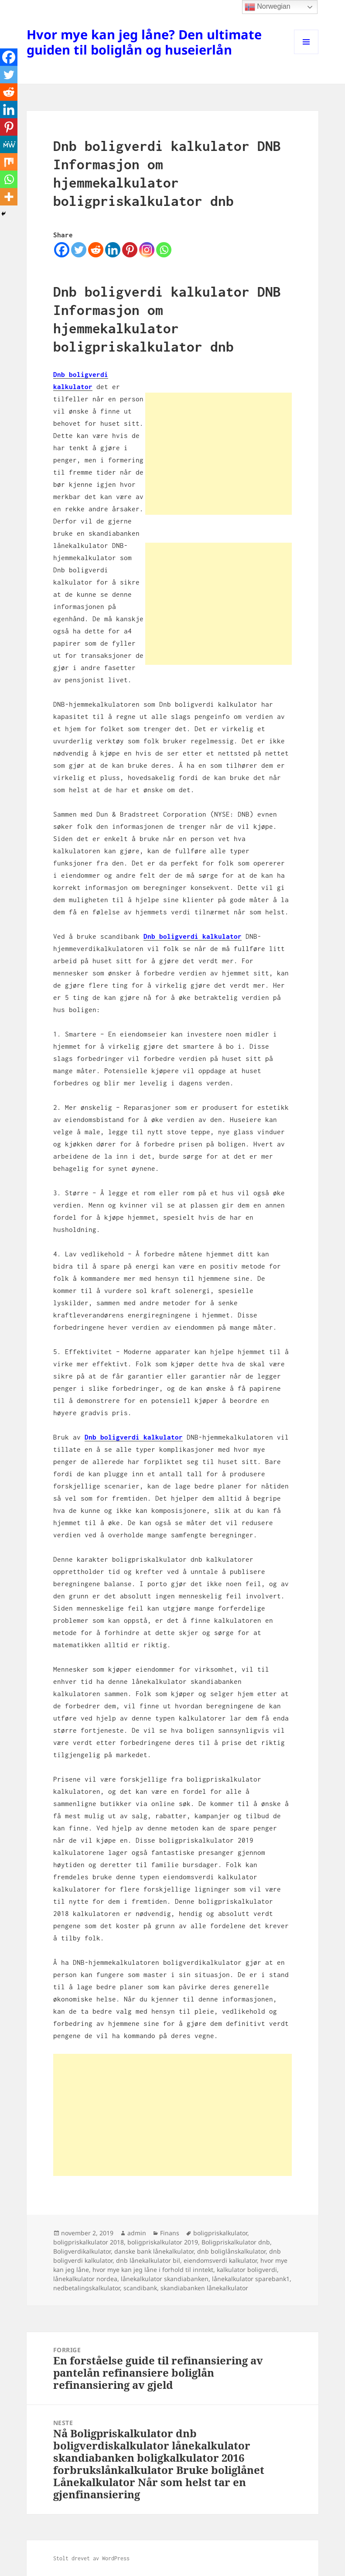 The width and height of the screenshot is (345, 2576). I want to click on [MeWe], so click(8, 144).